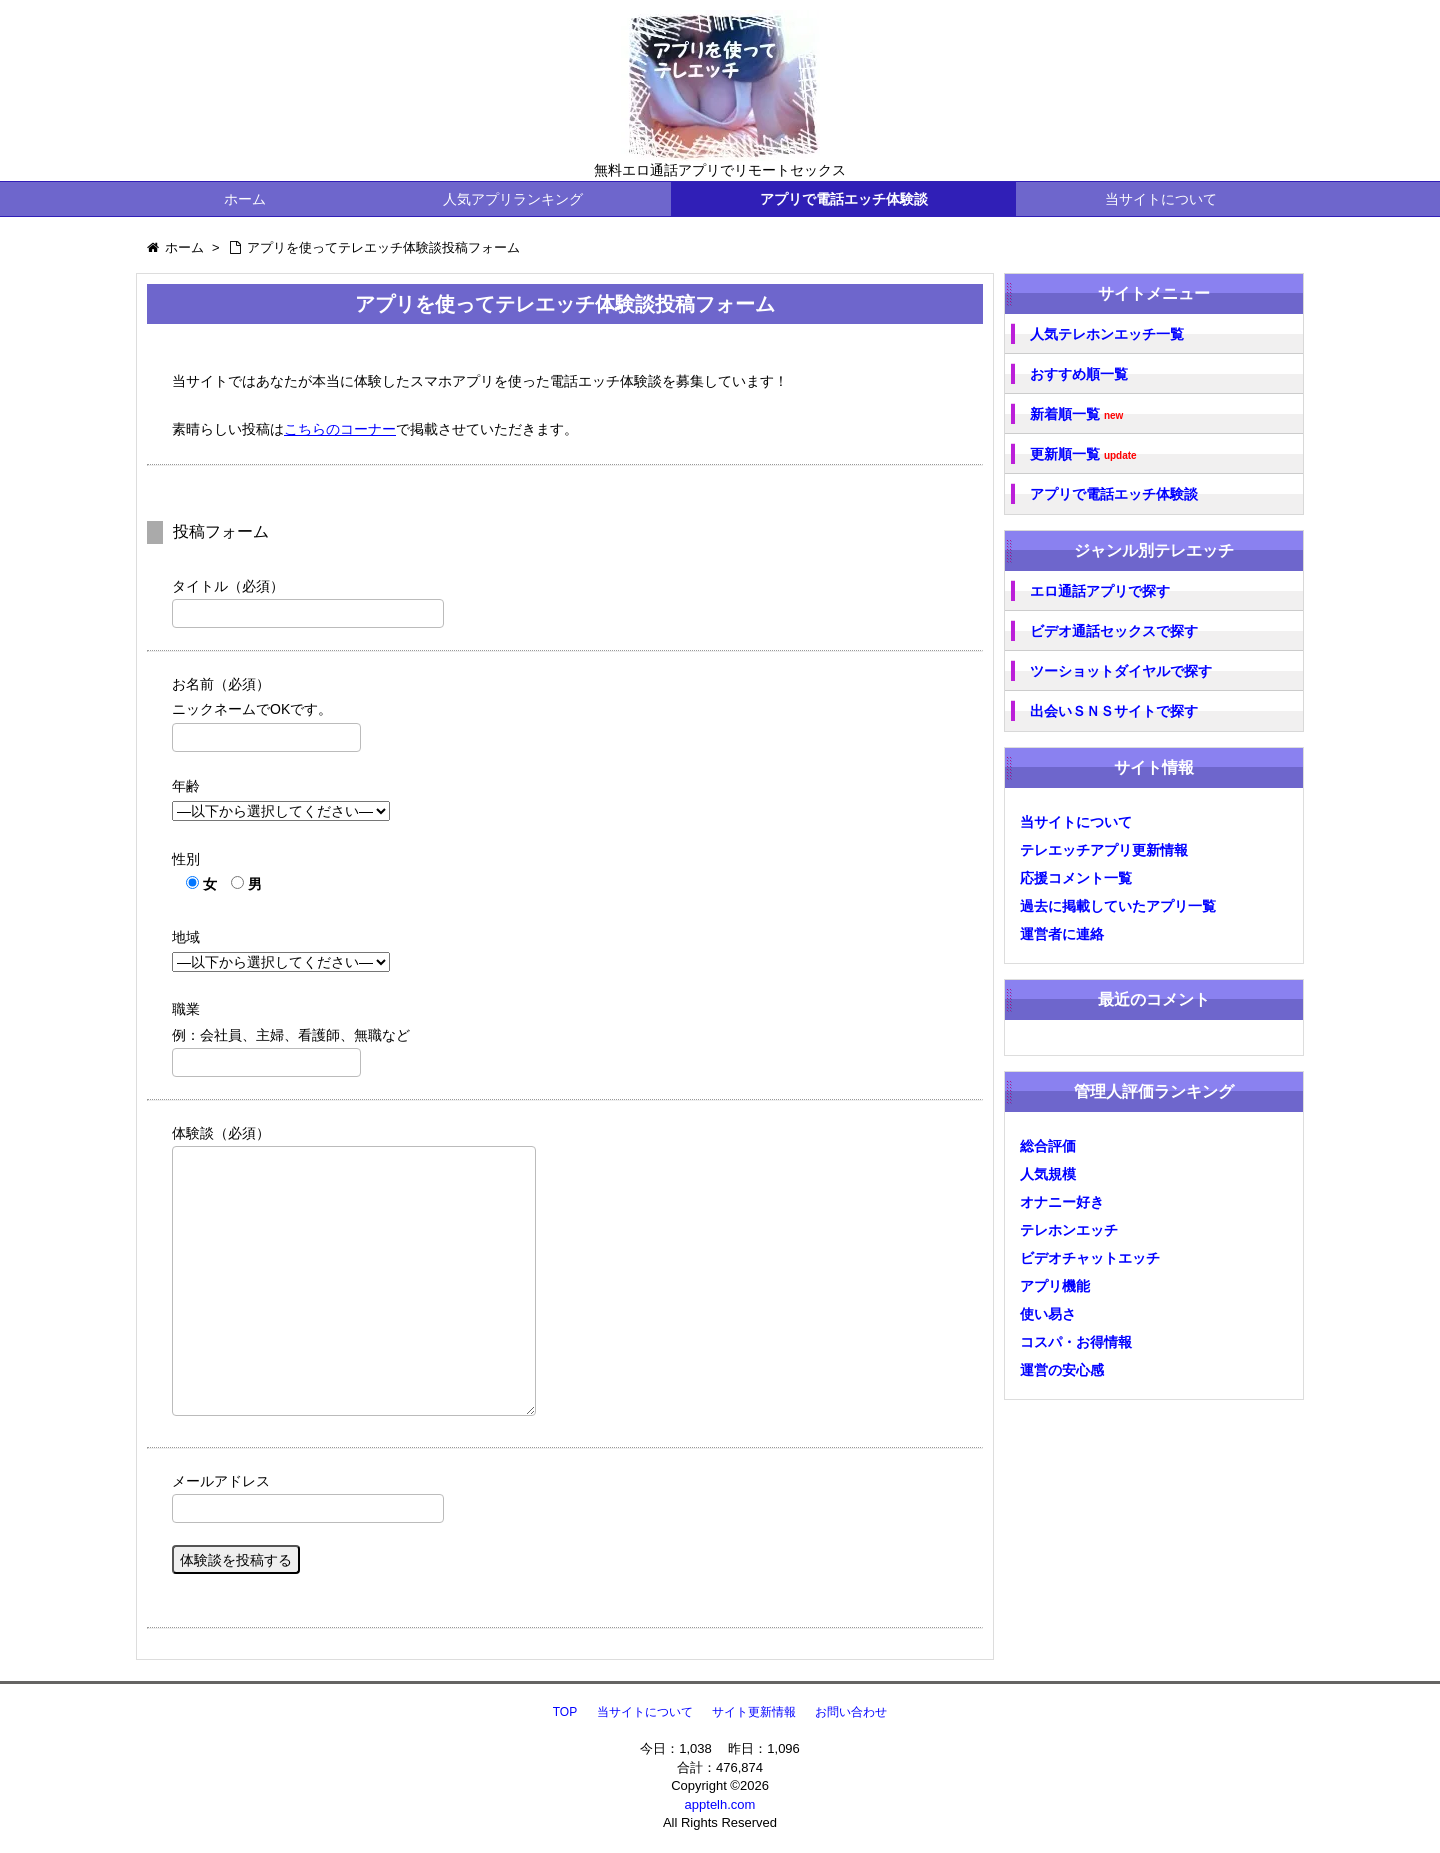 This screenshot has height=1853, width=1440. What do you see at coordinates (565, 1712) in the screenshot?
I see `TOP` at bounding box center [565, 1712].